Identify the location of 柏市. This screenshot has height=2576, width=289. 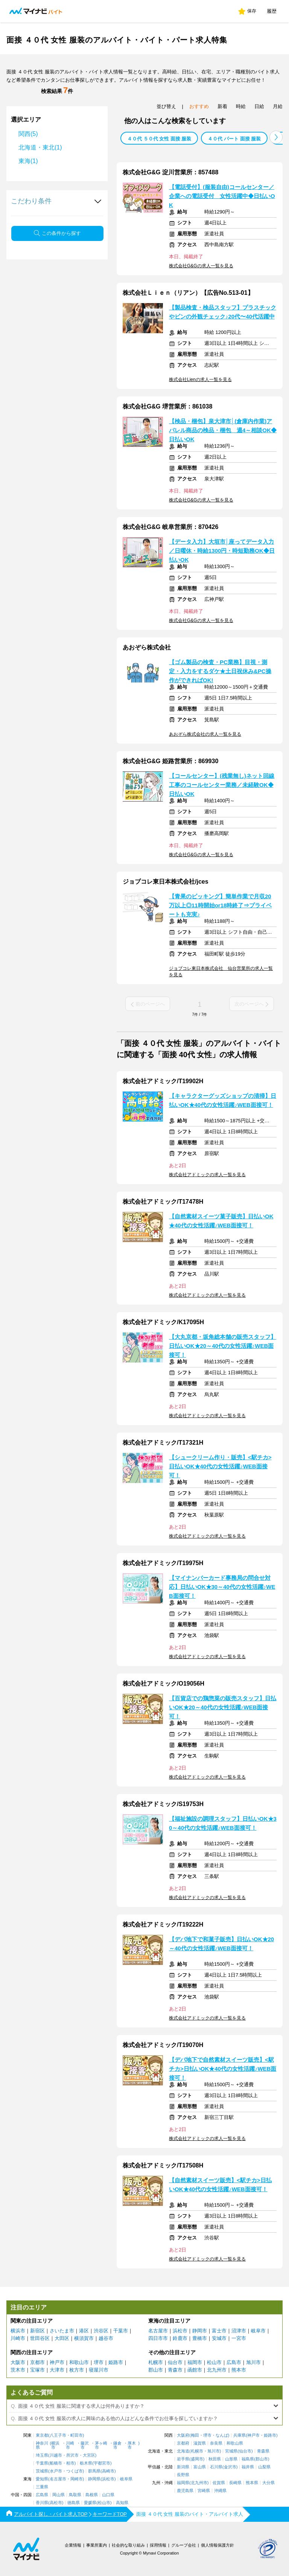
(70, 2463).